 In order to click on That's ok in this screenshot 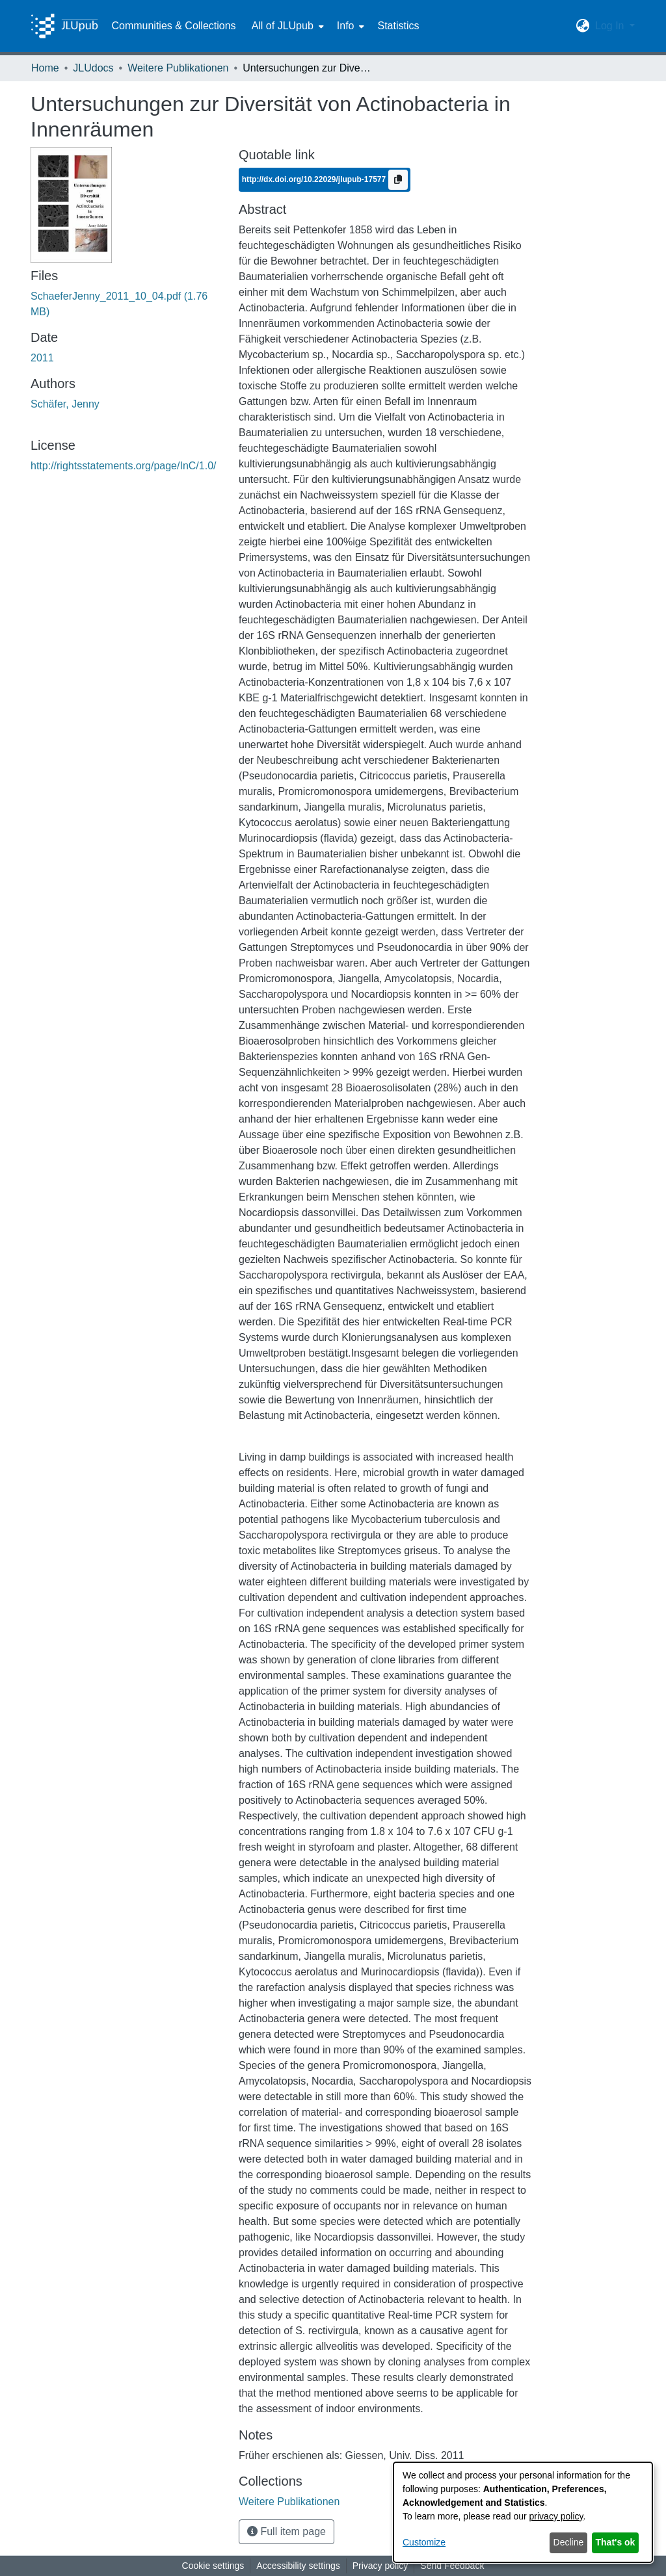, I will do `click(615, 2542)`.